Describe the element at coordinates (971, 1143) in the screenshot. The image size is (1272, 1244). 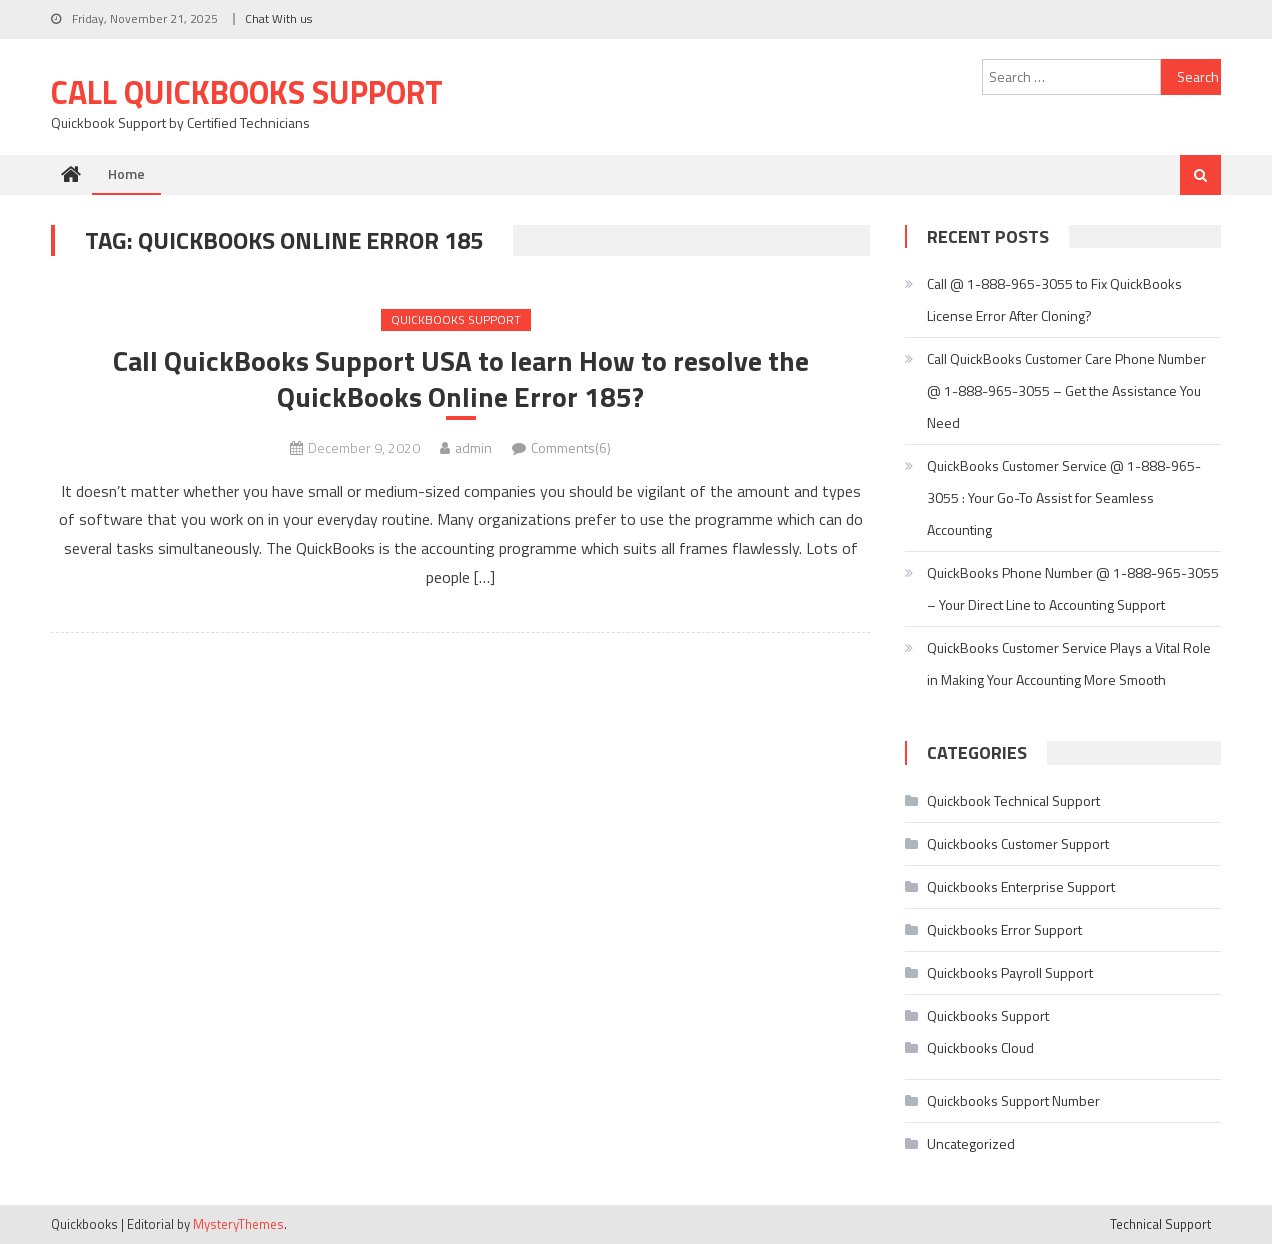
I see `Uncategorized` at that location.